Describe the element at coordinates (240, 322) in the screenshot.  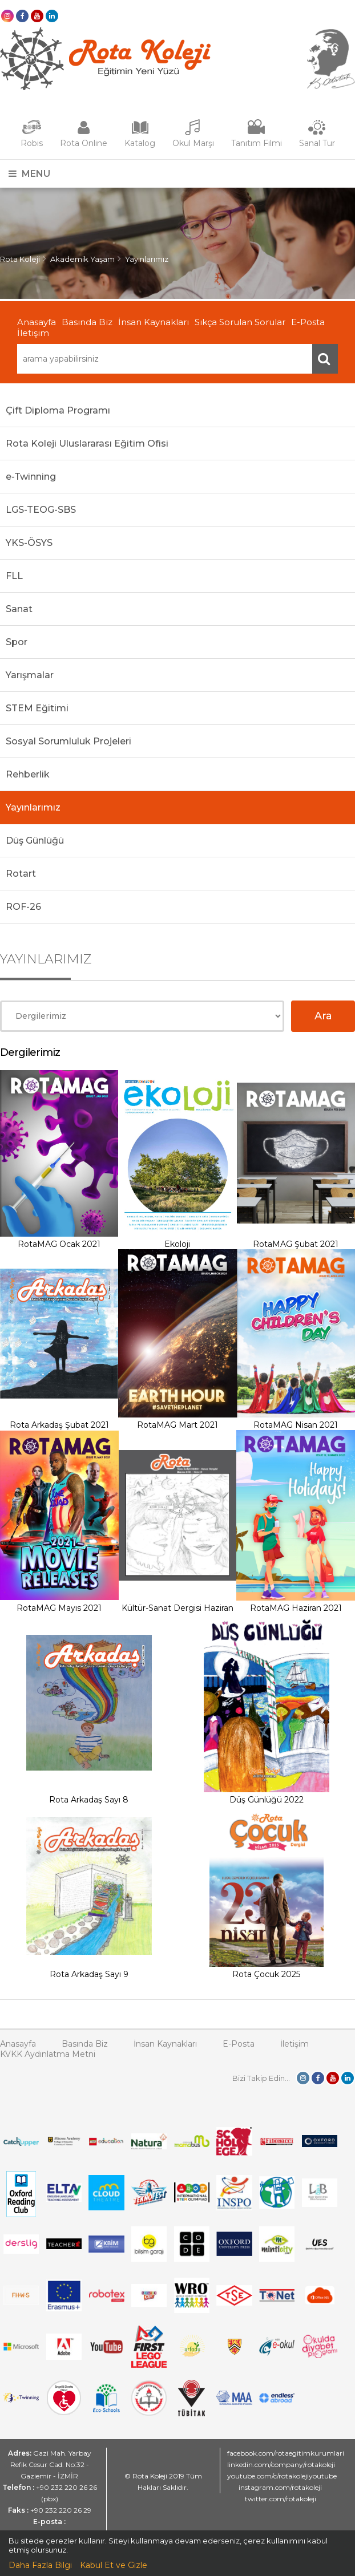
I see `Sıkça Sorulan Sorular` at that location.